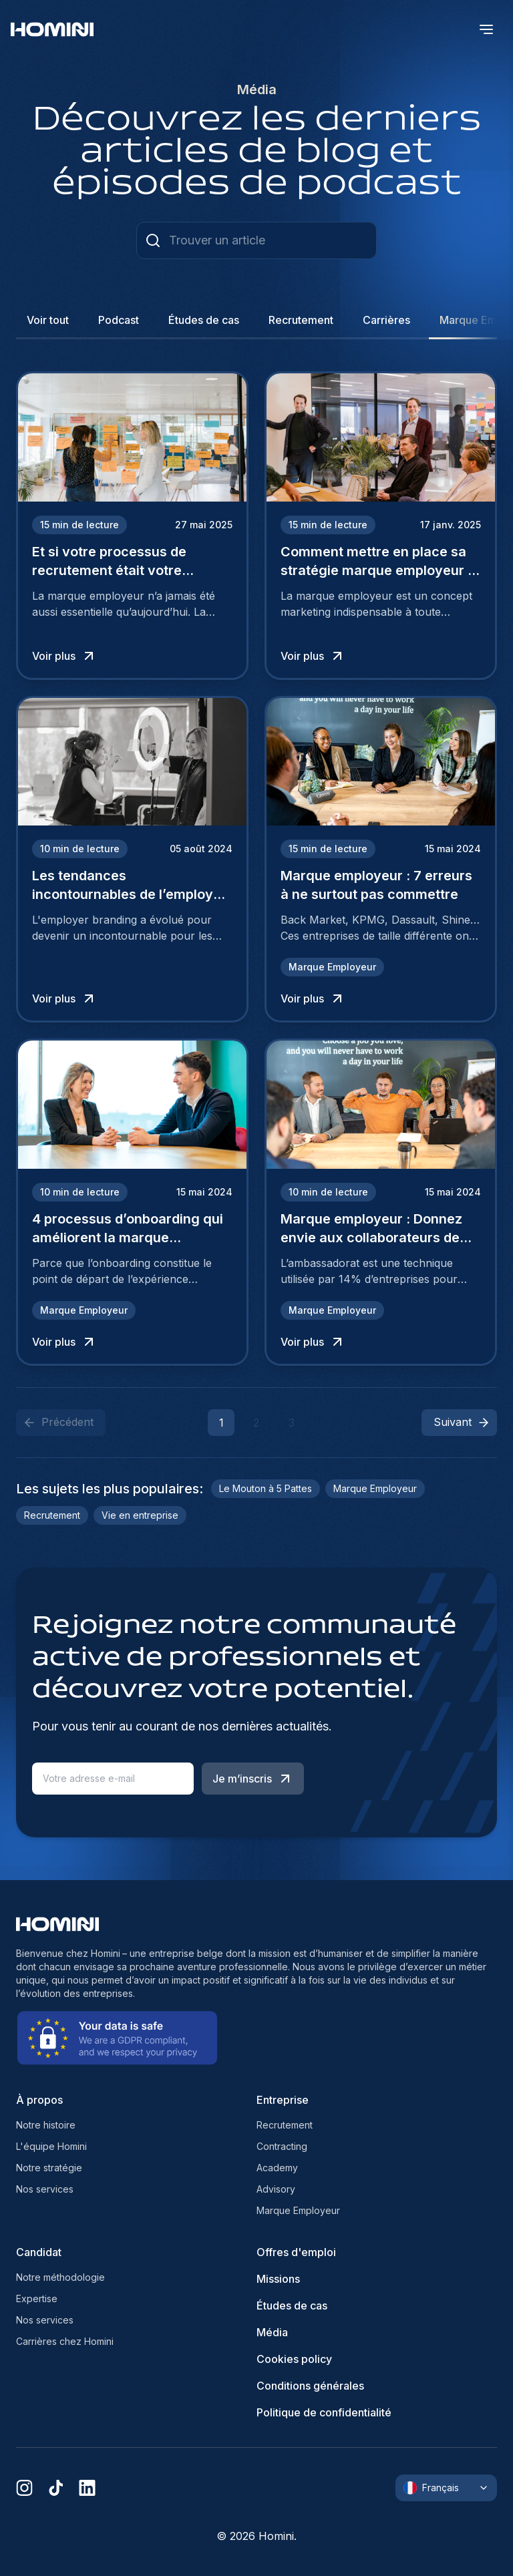 The image size is (513, 2576). Describe the element at coordinates (291, 2305) in the screenshot. I see `Études de cas` at that location.